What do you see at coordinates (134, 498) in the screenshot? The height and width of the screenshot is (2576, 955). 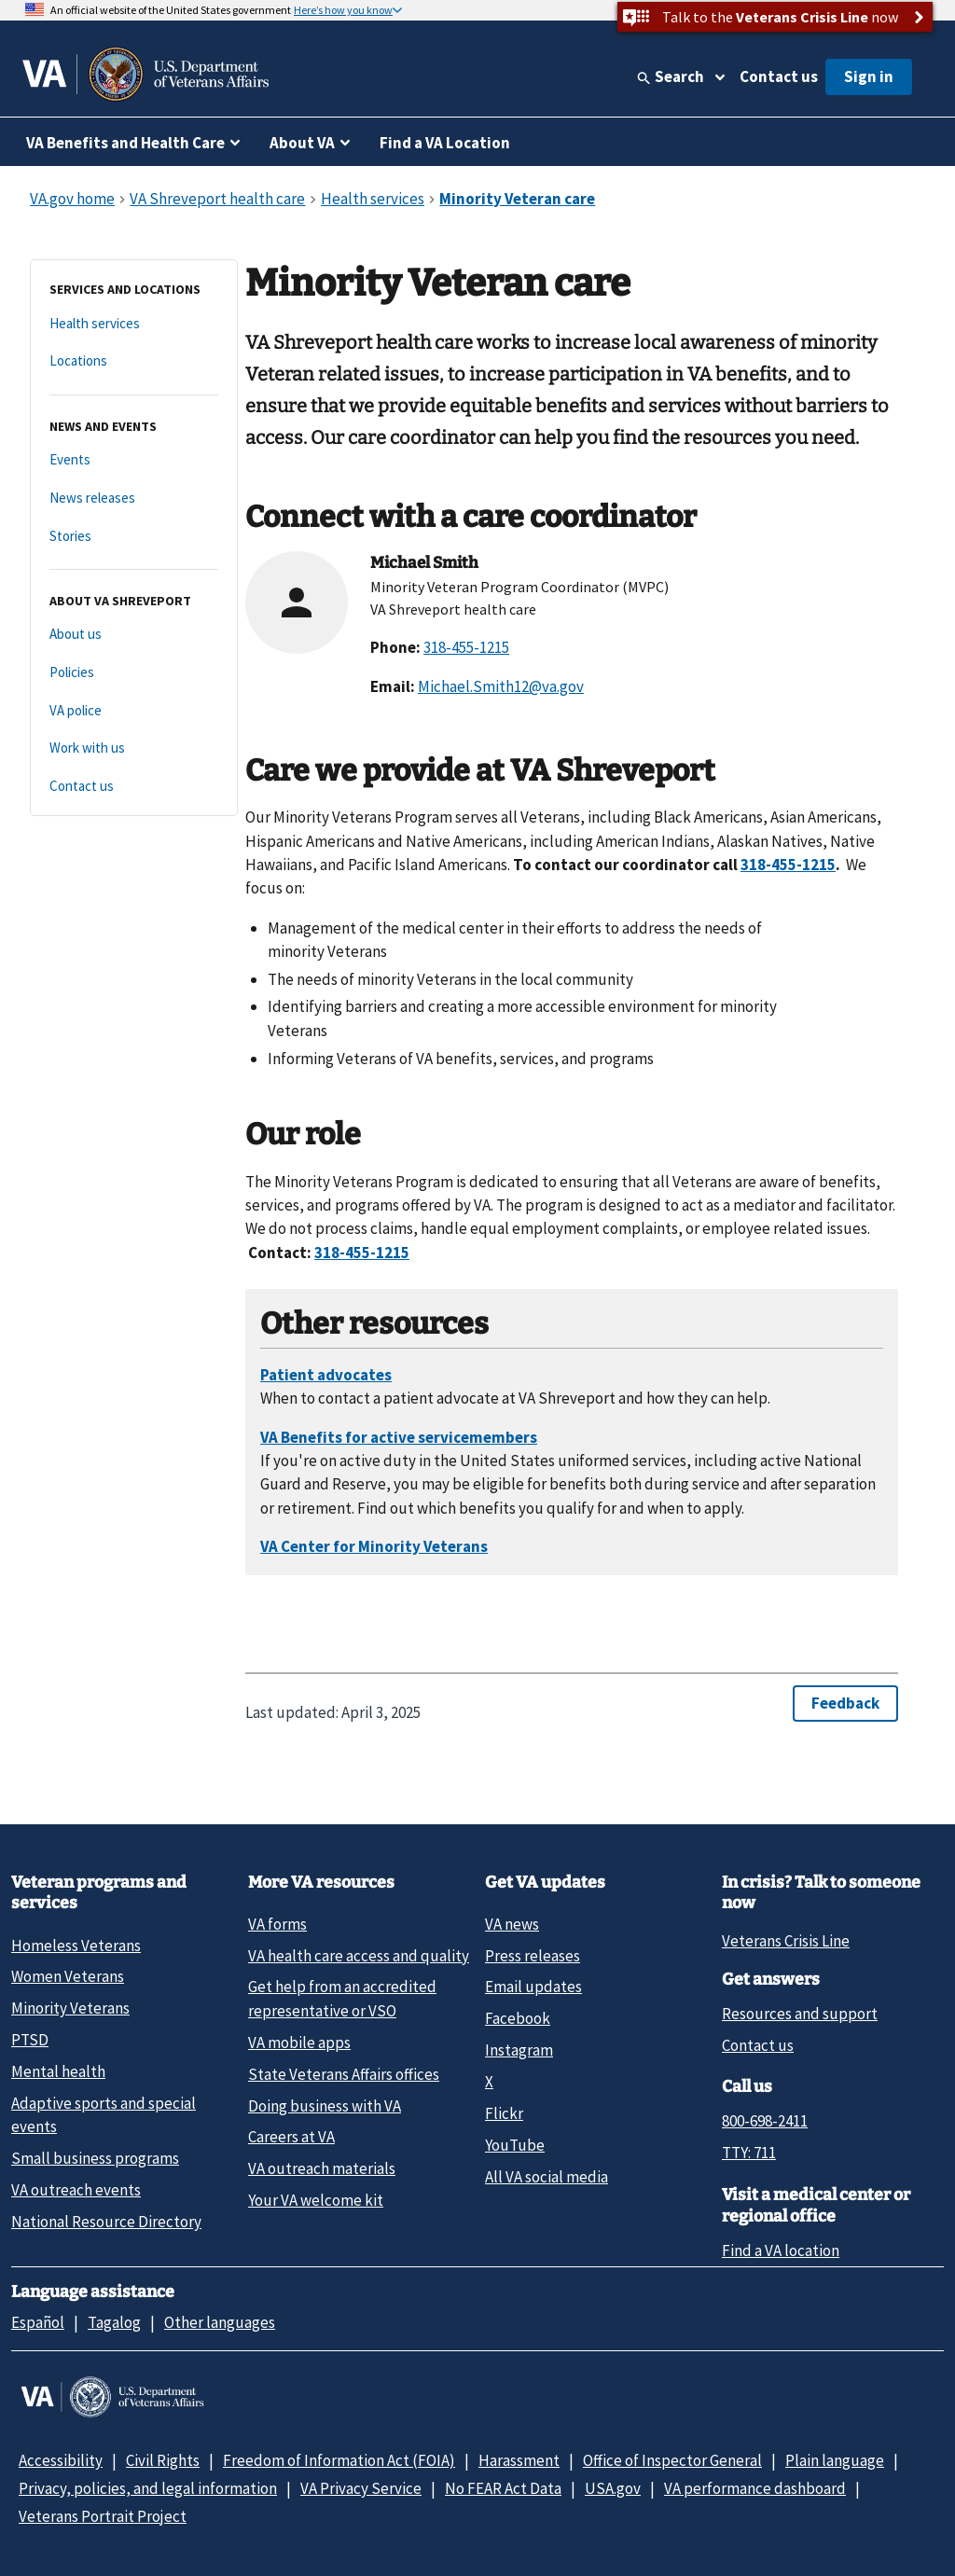 I see `[News releases]` at bounding box center [134, 498].